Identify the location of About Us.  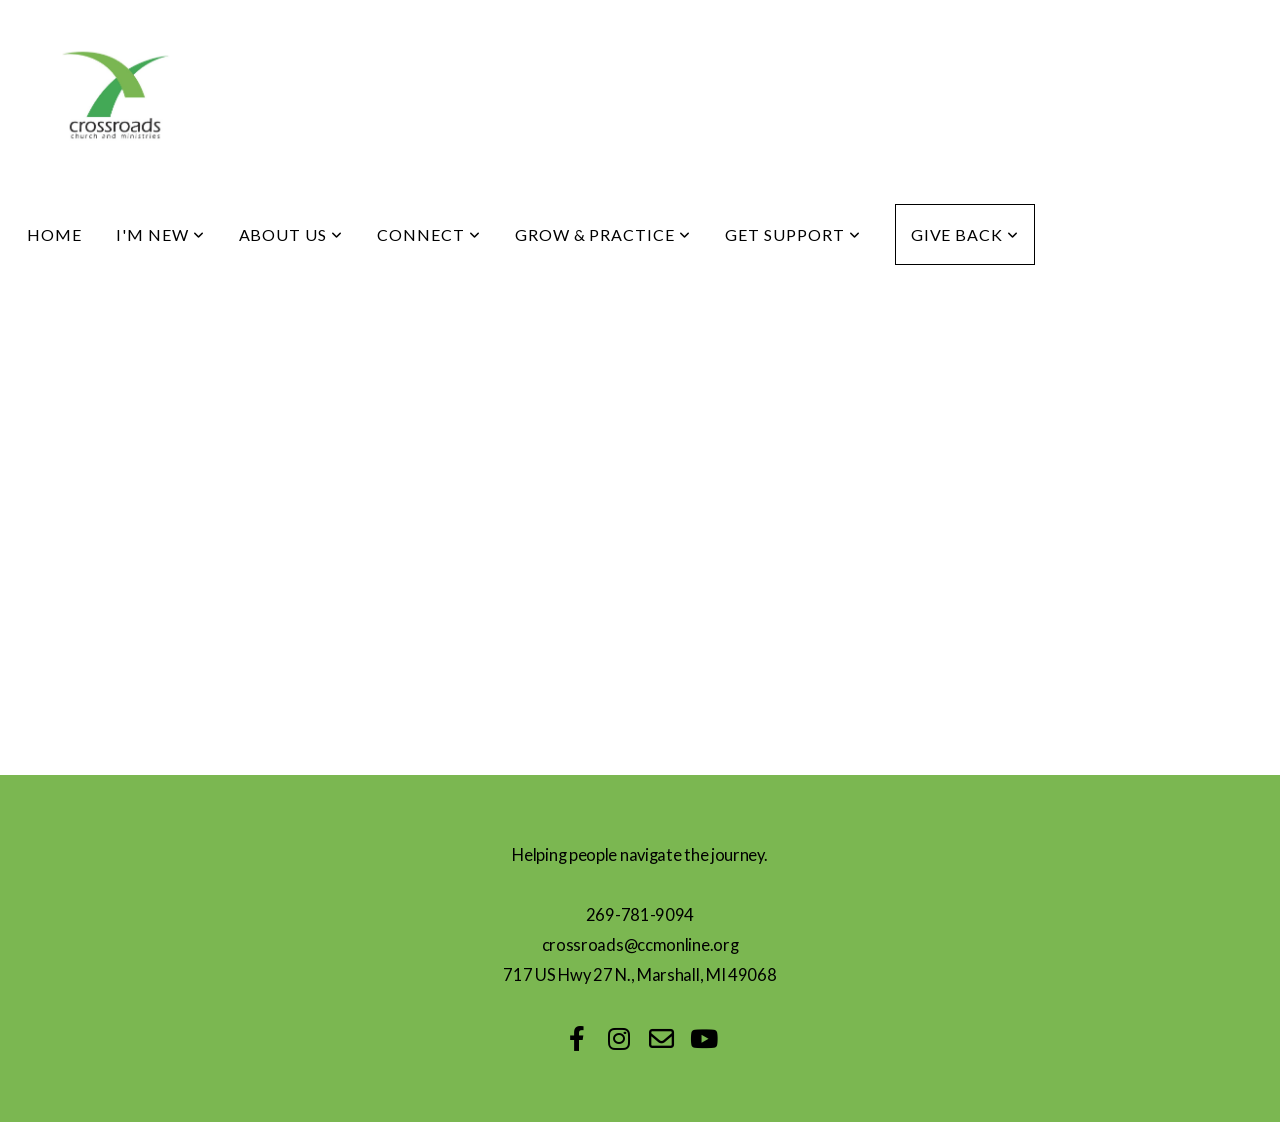
(291, 234).